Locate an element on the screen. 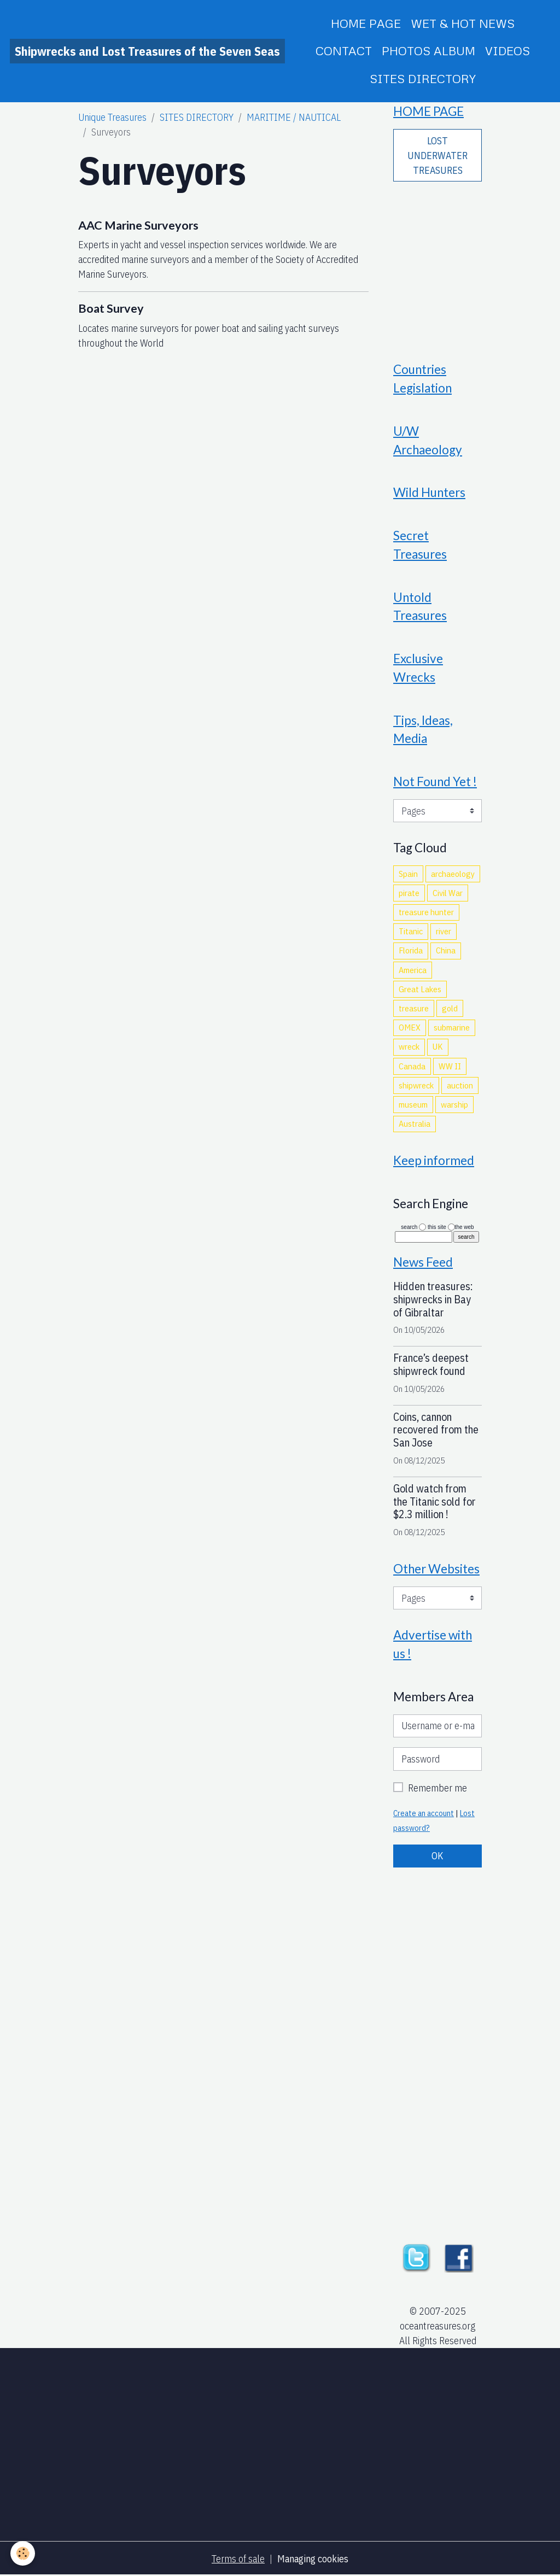  Canada is located at coordinates (412, 1066).